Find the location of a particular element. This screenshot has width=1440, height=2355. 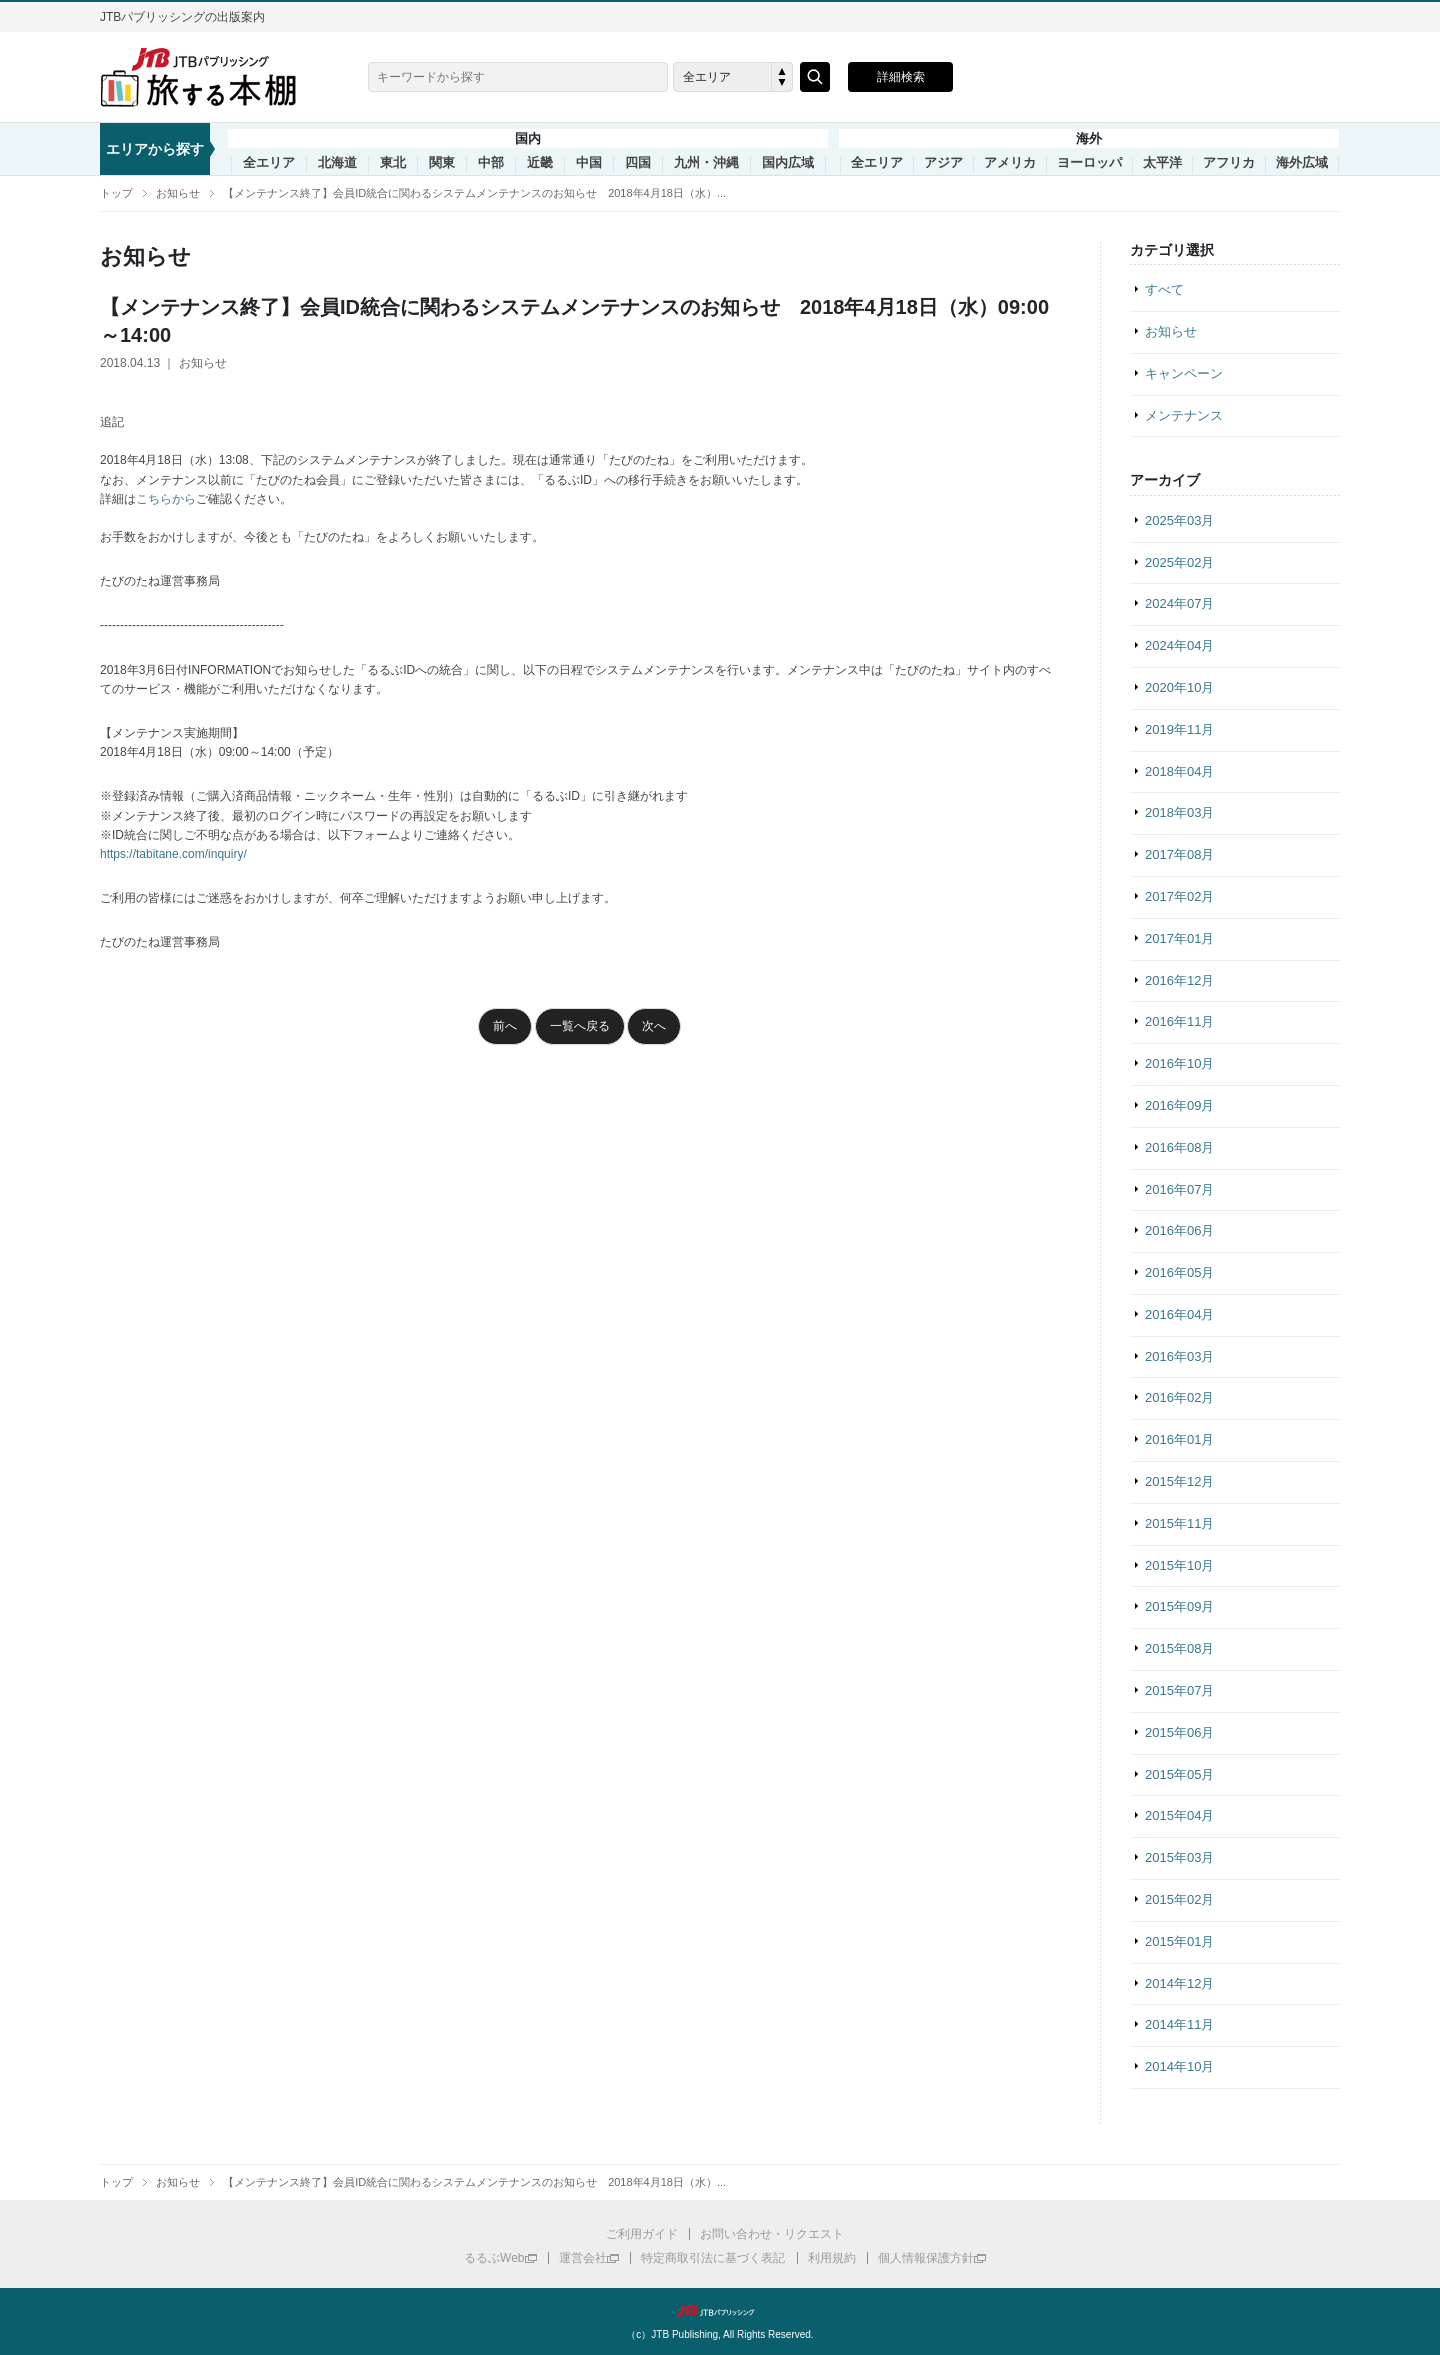

2015年04月 is located at coordinates (1179, 1815).